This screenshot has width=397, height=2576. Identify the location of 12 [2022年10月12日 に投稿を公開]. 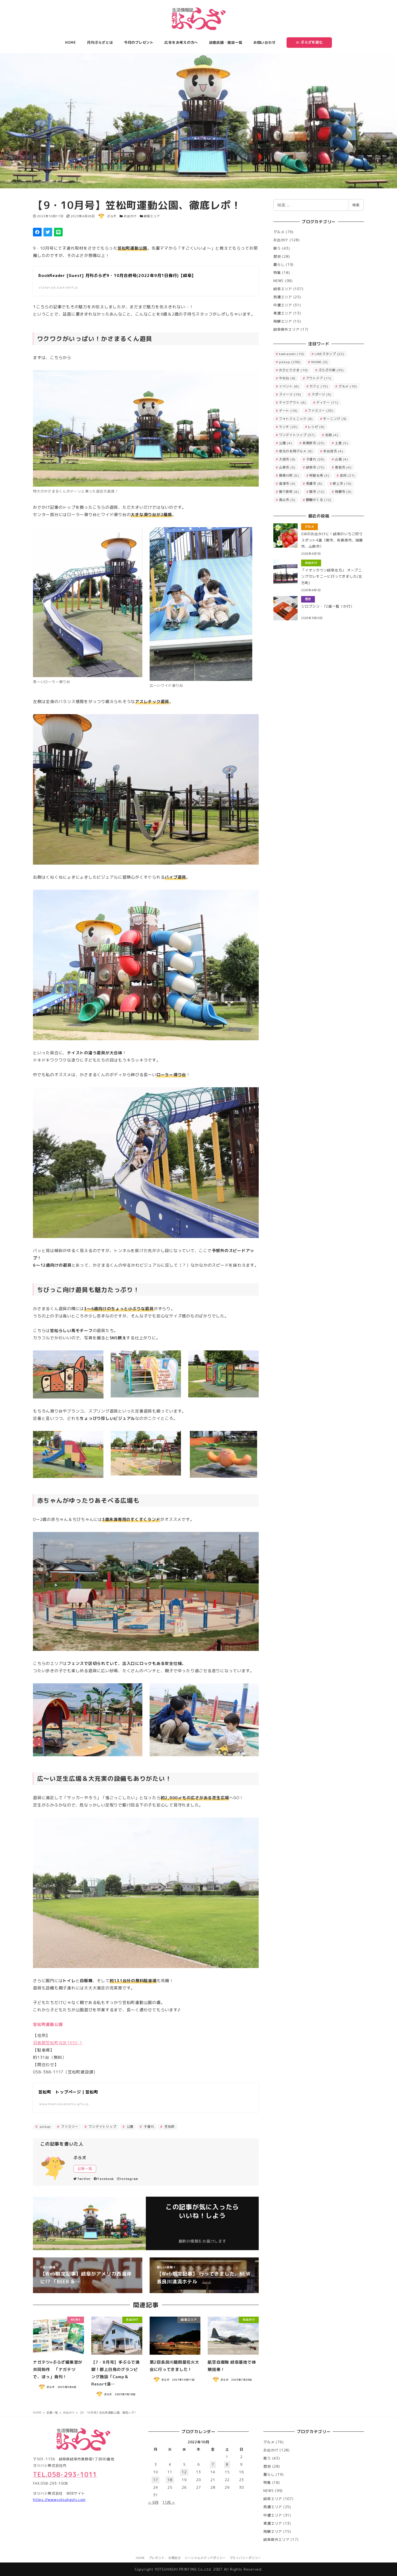
(184, 2472).